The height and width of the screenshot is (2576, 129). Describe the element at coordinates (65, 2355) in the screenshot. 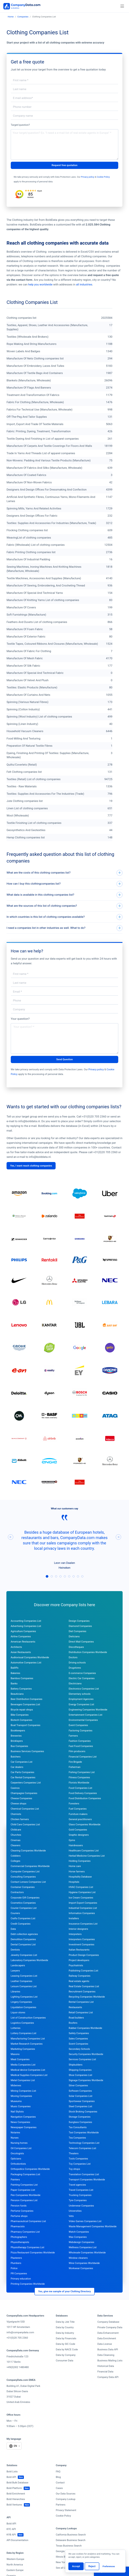

I see `Data by Company` at that location.